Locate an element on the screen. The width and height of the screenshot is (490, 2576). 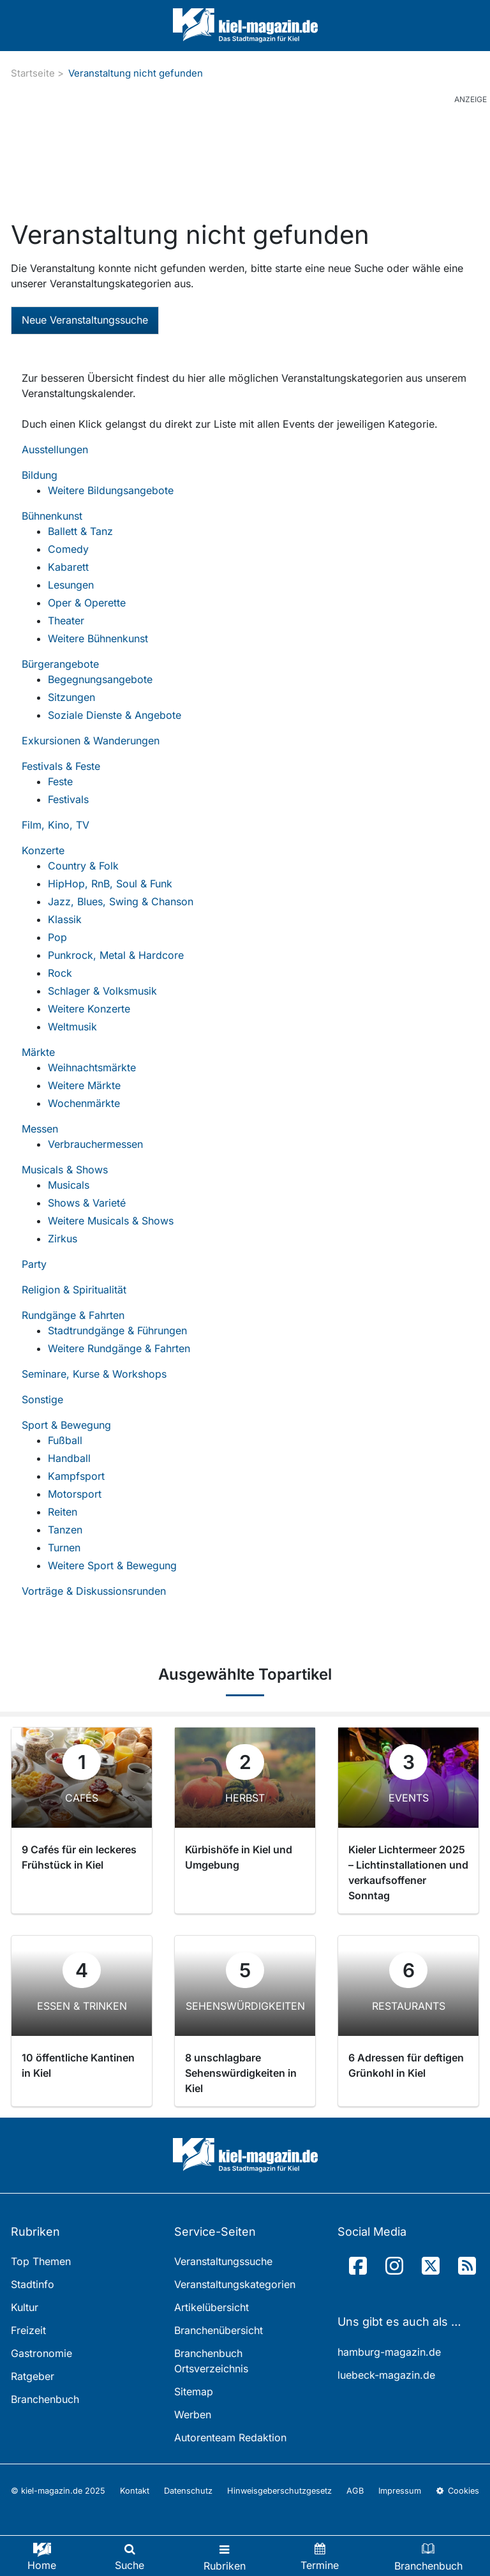
luebeck-magazin.de is located at coordinates (386, 2375).